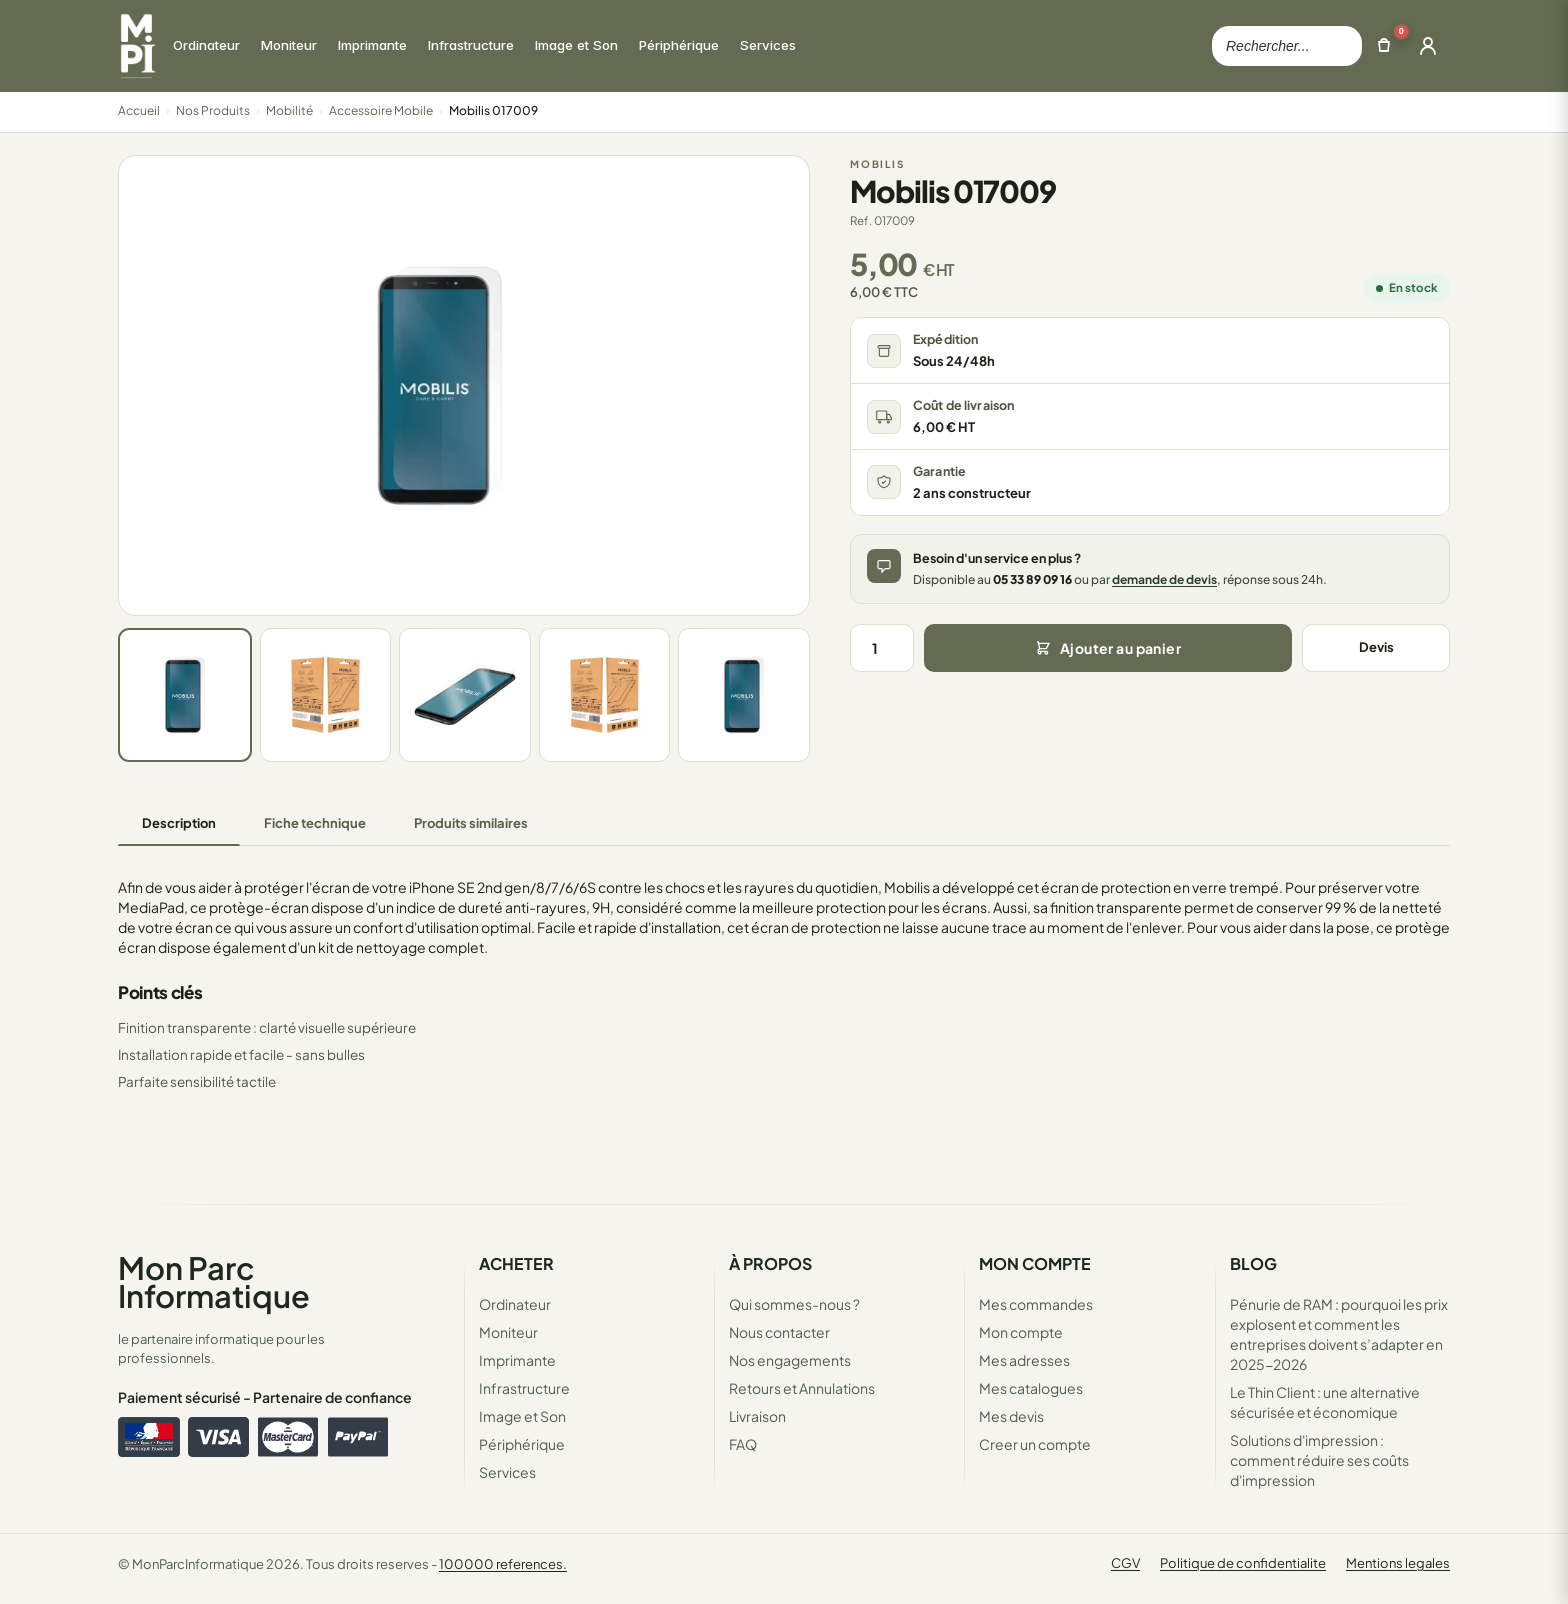 The image size is (1568, 1604). What do you see at coordinates (524, 1388) in the screenshot?
I see `Infrastructure` at bounding box center [524, 1388].